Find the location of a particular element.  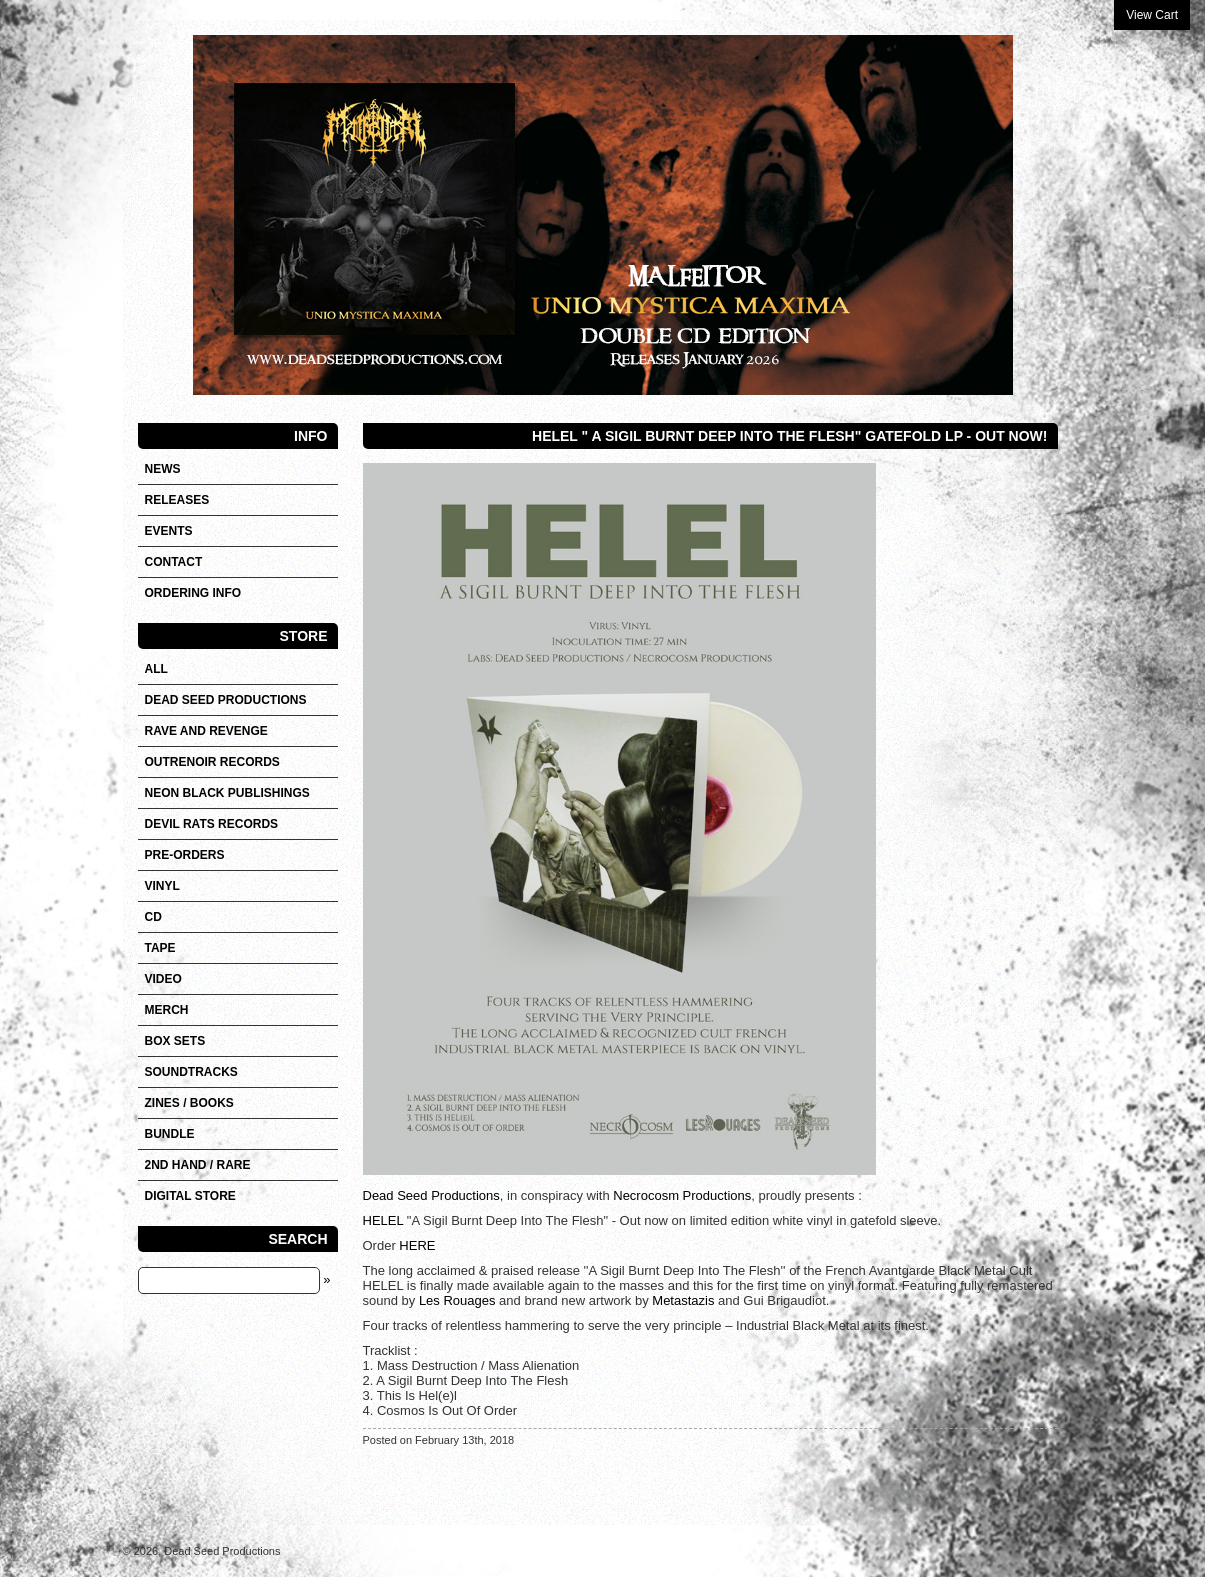

Pre-orders is located at coordinates (185, 855).